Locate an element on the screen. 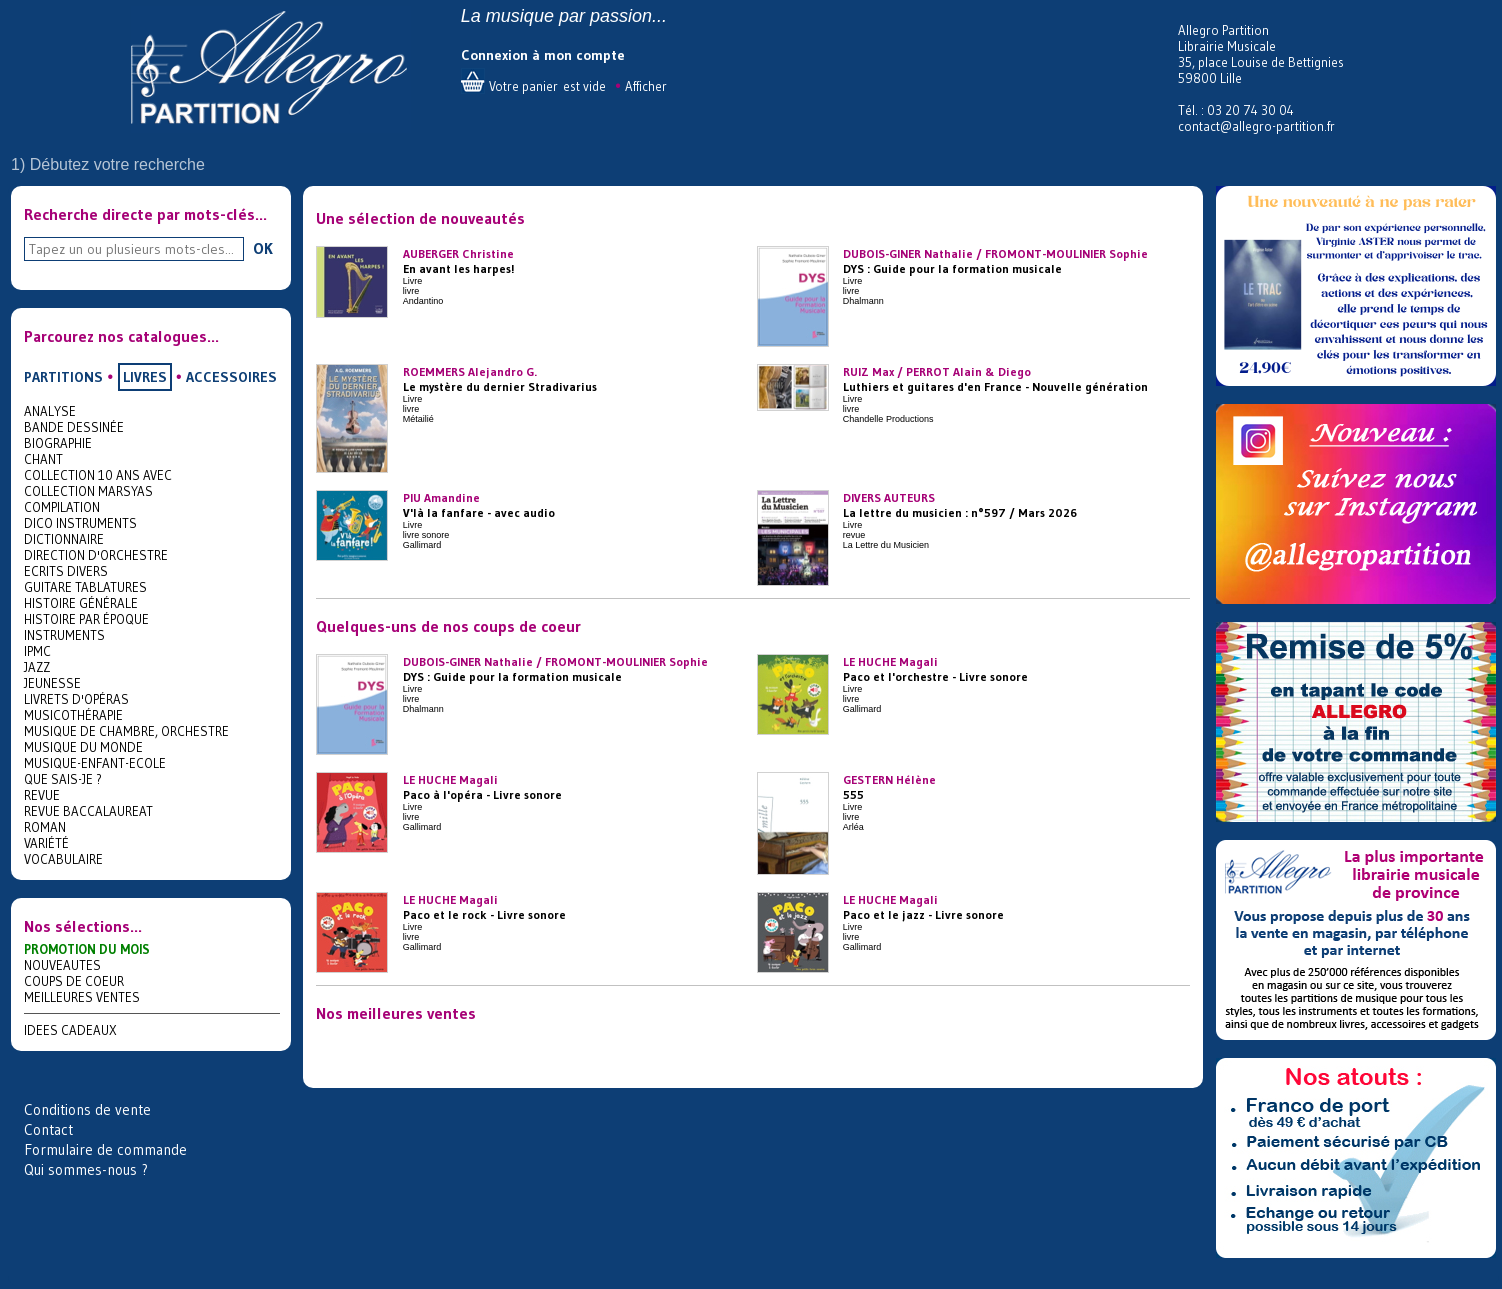 Image resolution: width=1502 pixels, height=1289 pixels. COUPS DE COEUR is located at coordinates (74, 981).